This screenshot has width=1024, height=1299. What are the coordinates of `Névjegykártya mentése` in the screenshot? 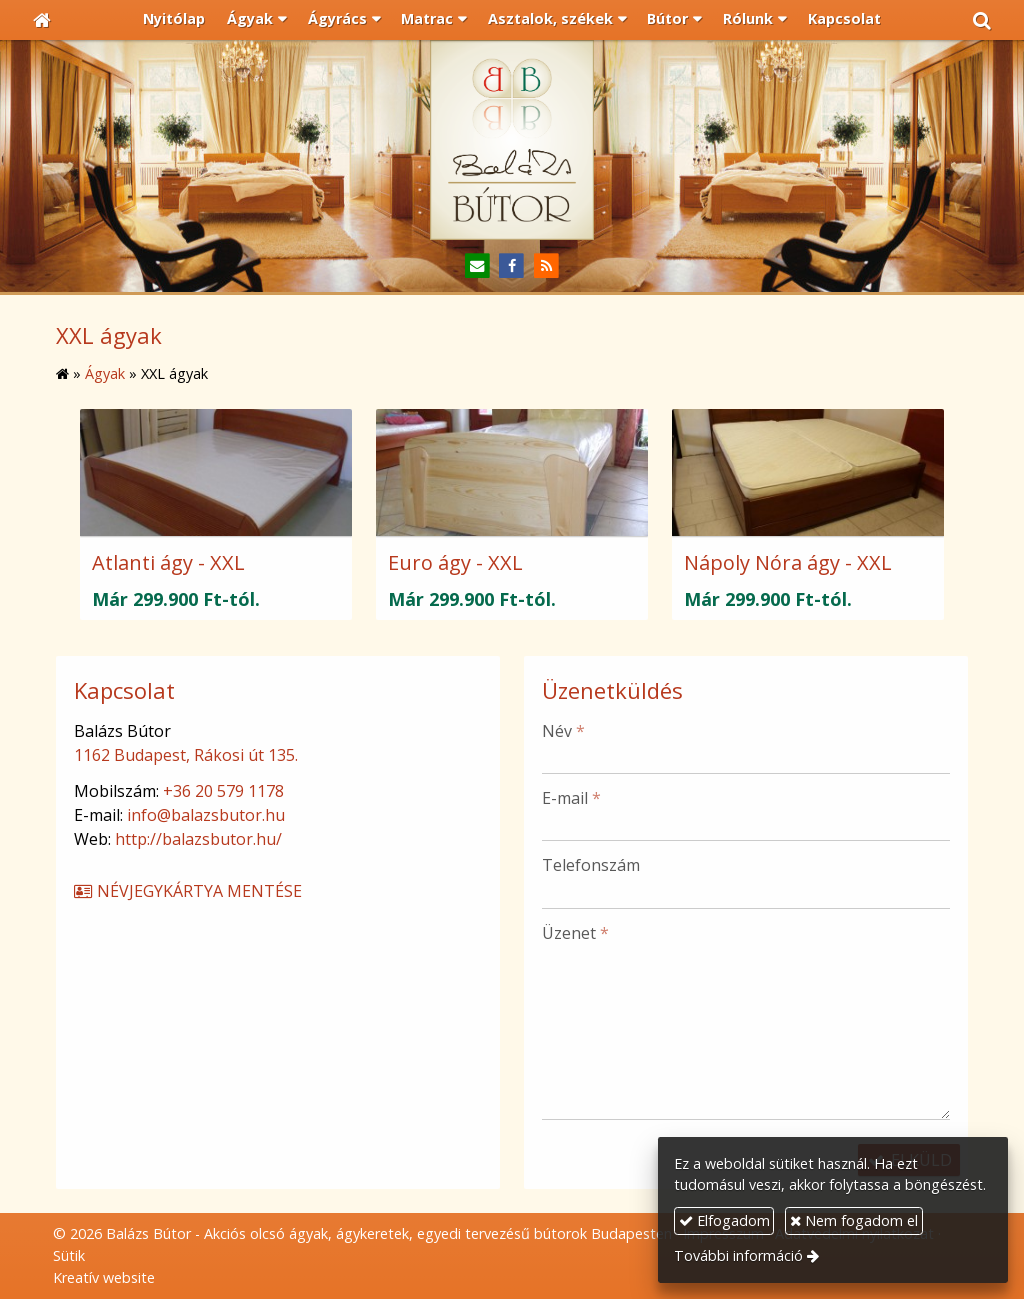 It's located at (187, 891).